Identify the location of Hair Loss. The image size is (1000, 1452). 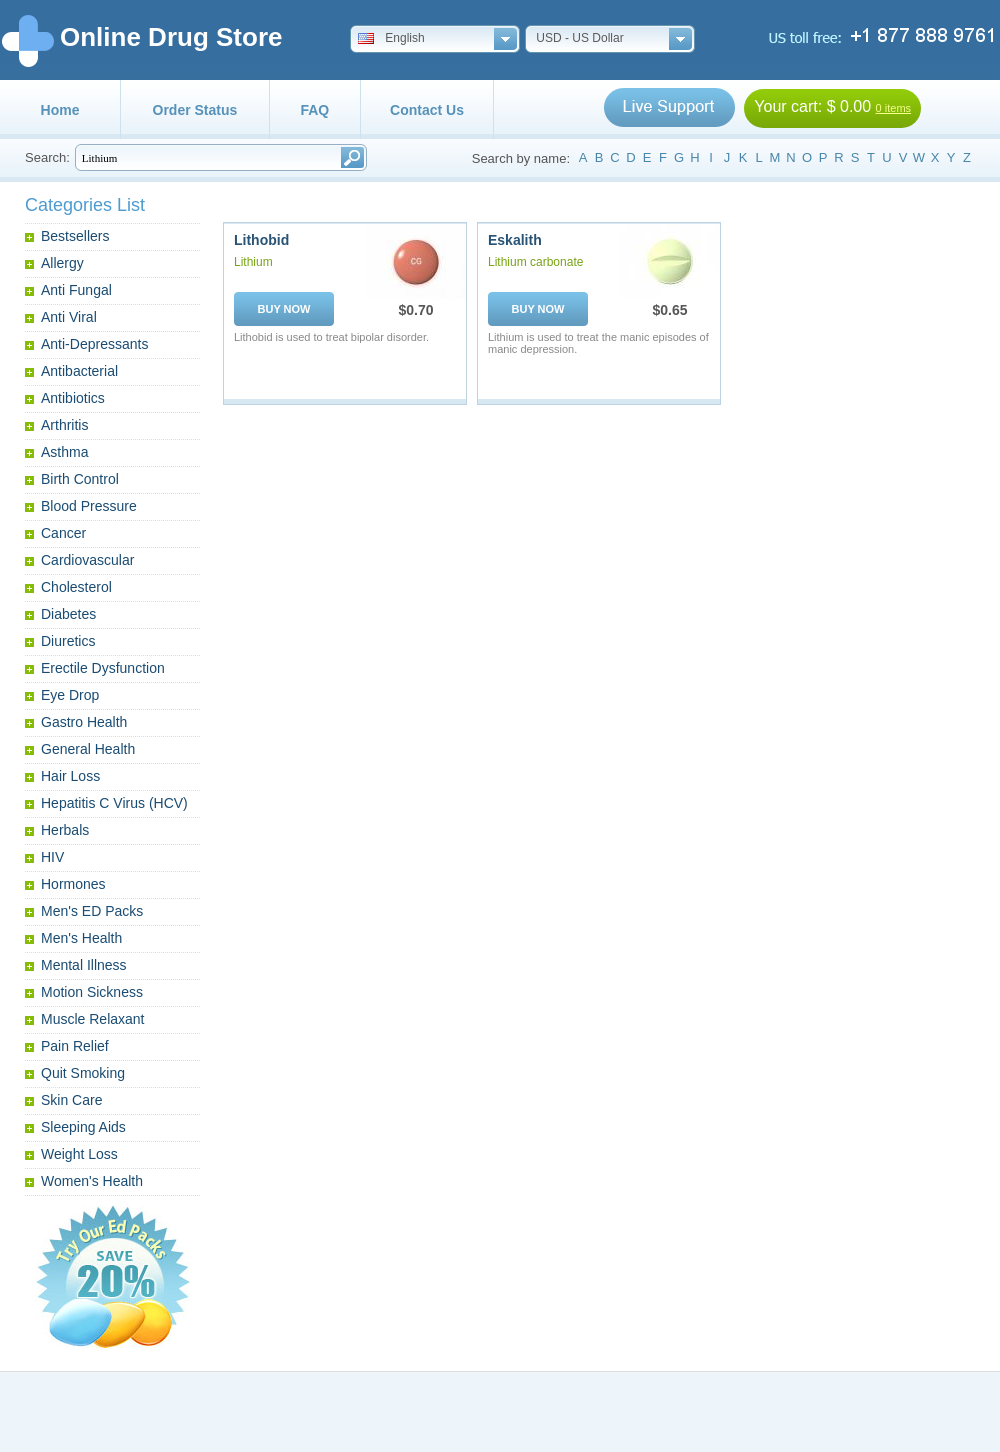
(70, 776).